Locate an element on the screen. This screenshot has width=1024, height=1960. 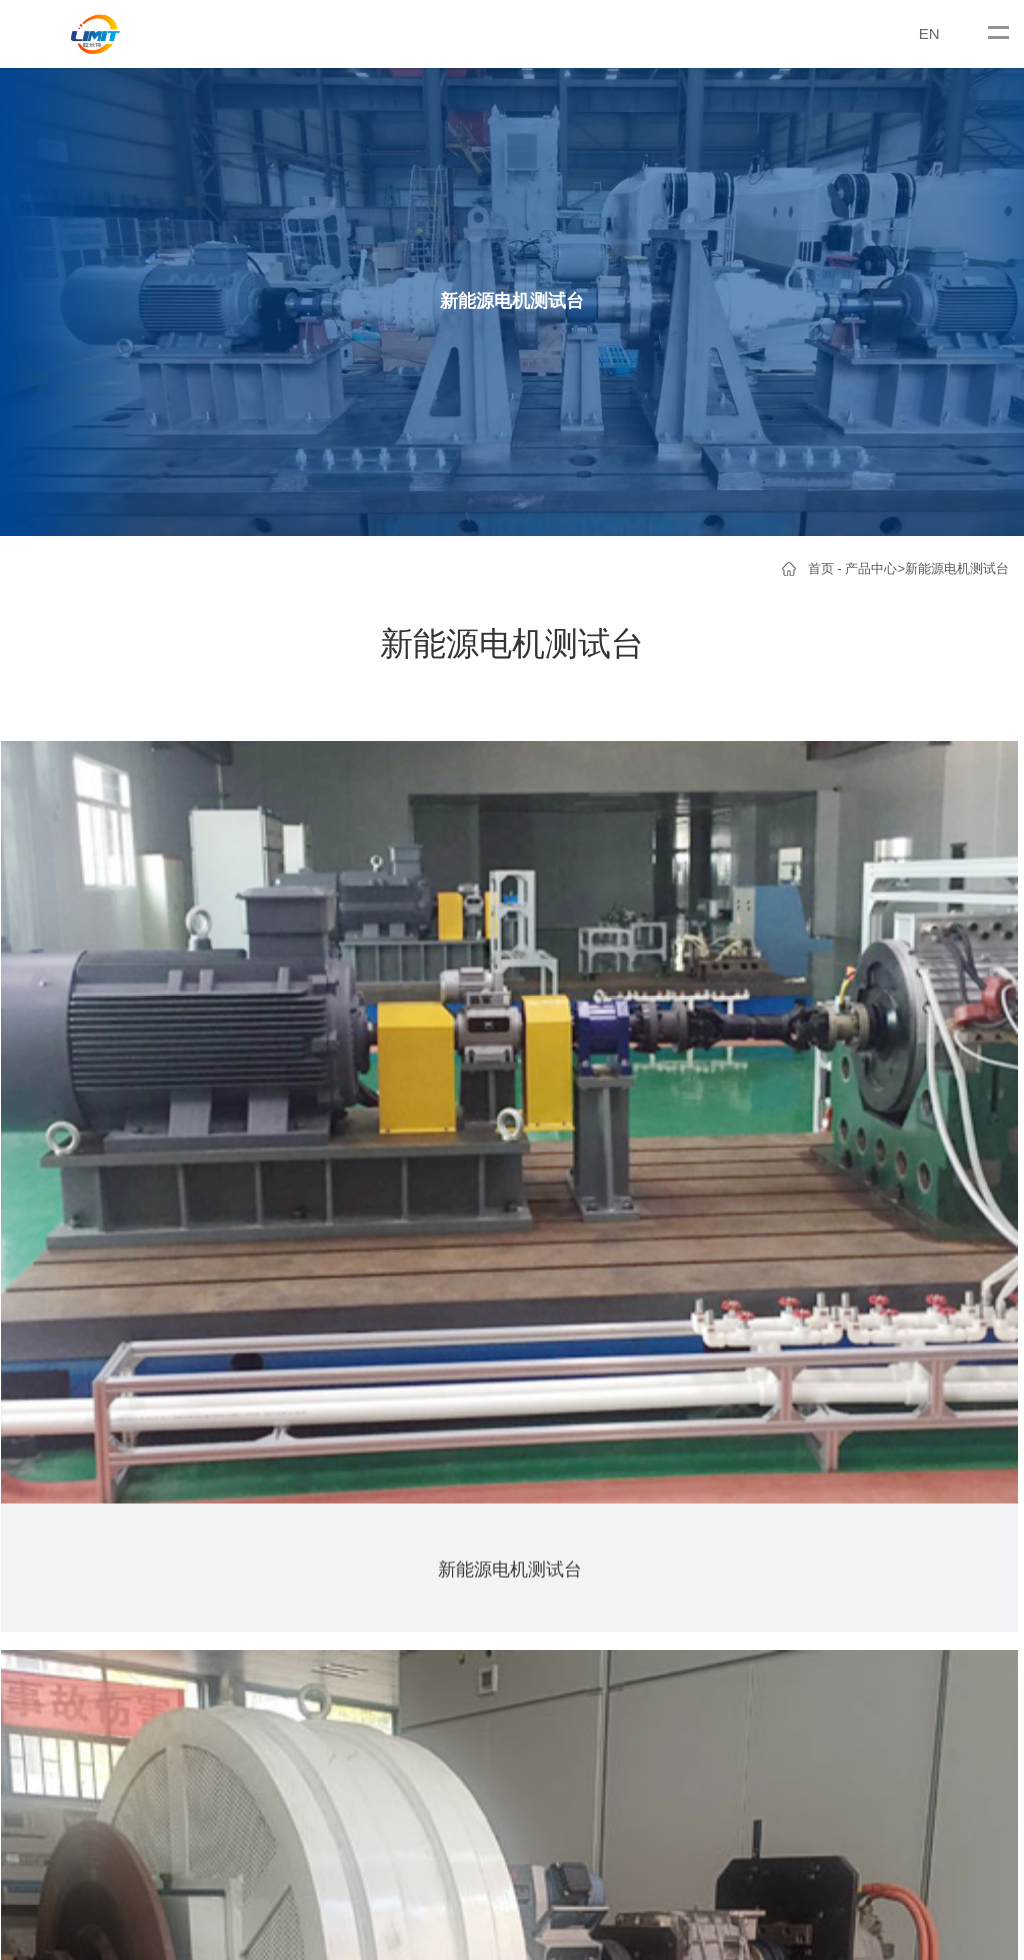
行业新闻 is located at coordinates (393, 1470).